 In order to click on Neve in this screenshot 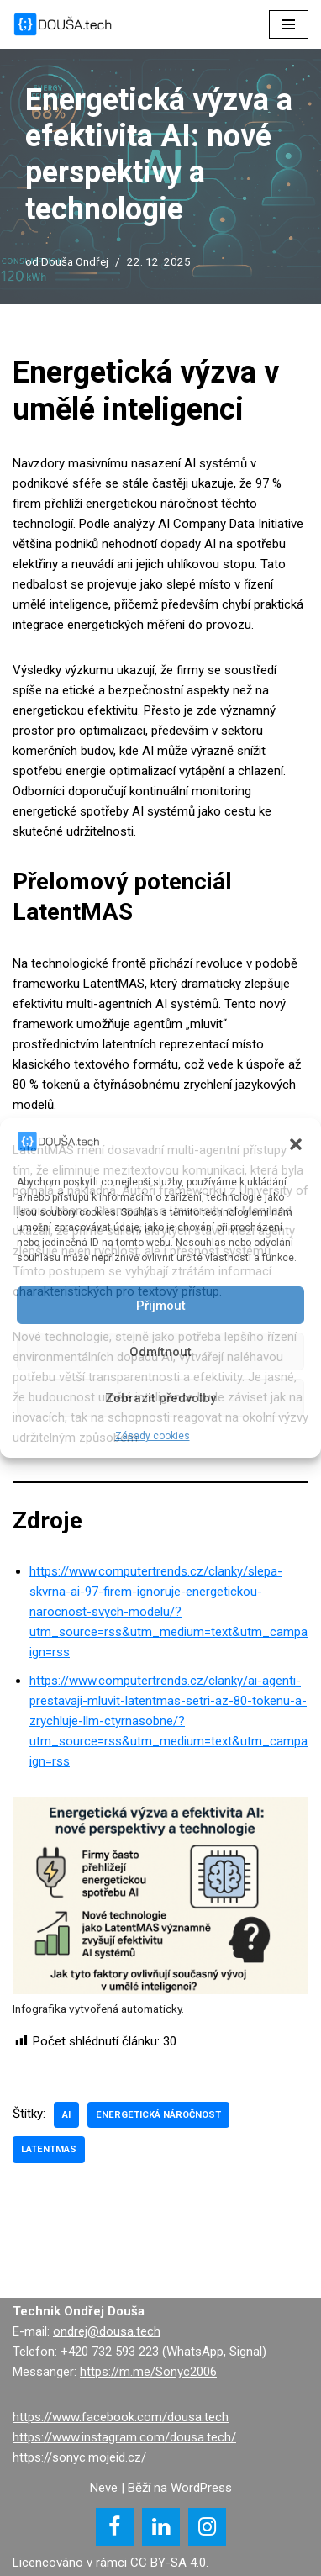, I will do `click(104, 2487)`.